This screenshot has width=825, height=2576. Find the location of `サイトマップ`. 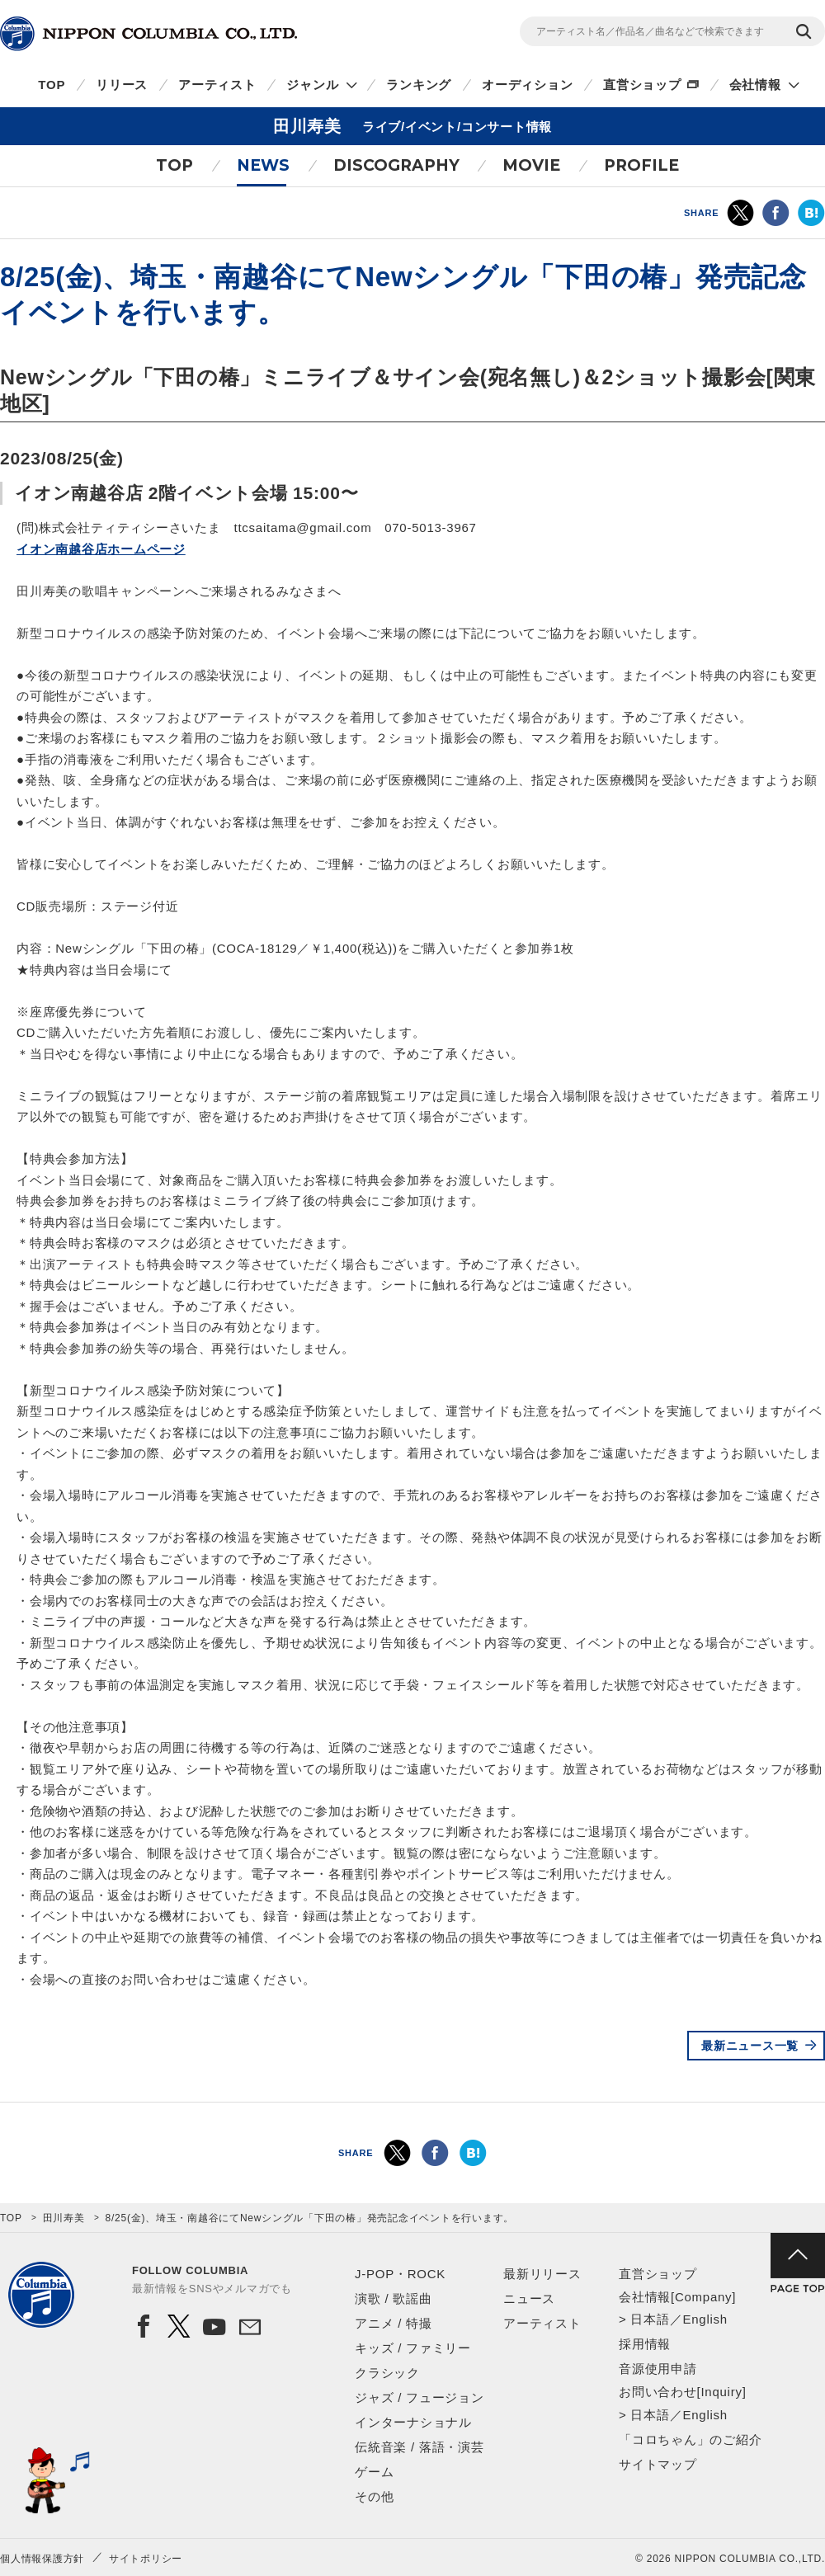

サイトマップ is located at coordinates (658, 2464).